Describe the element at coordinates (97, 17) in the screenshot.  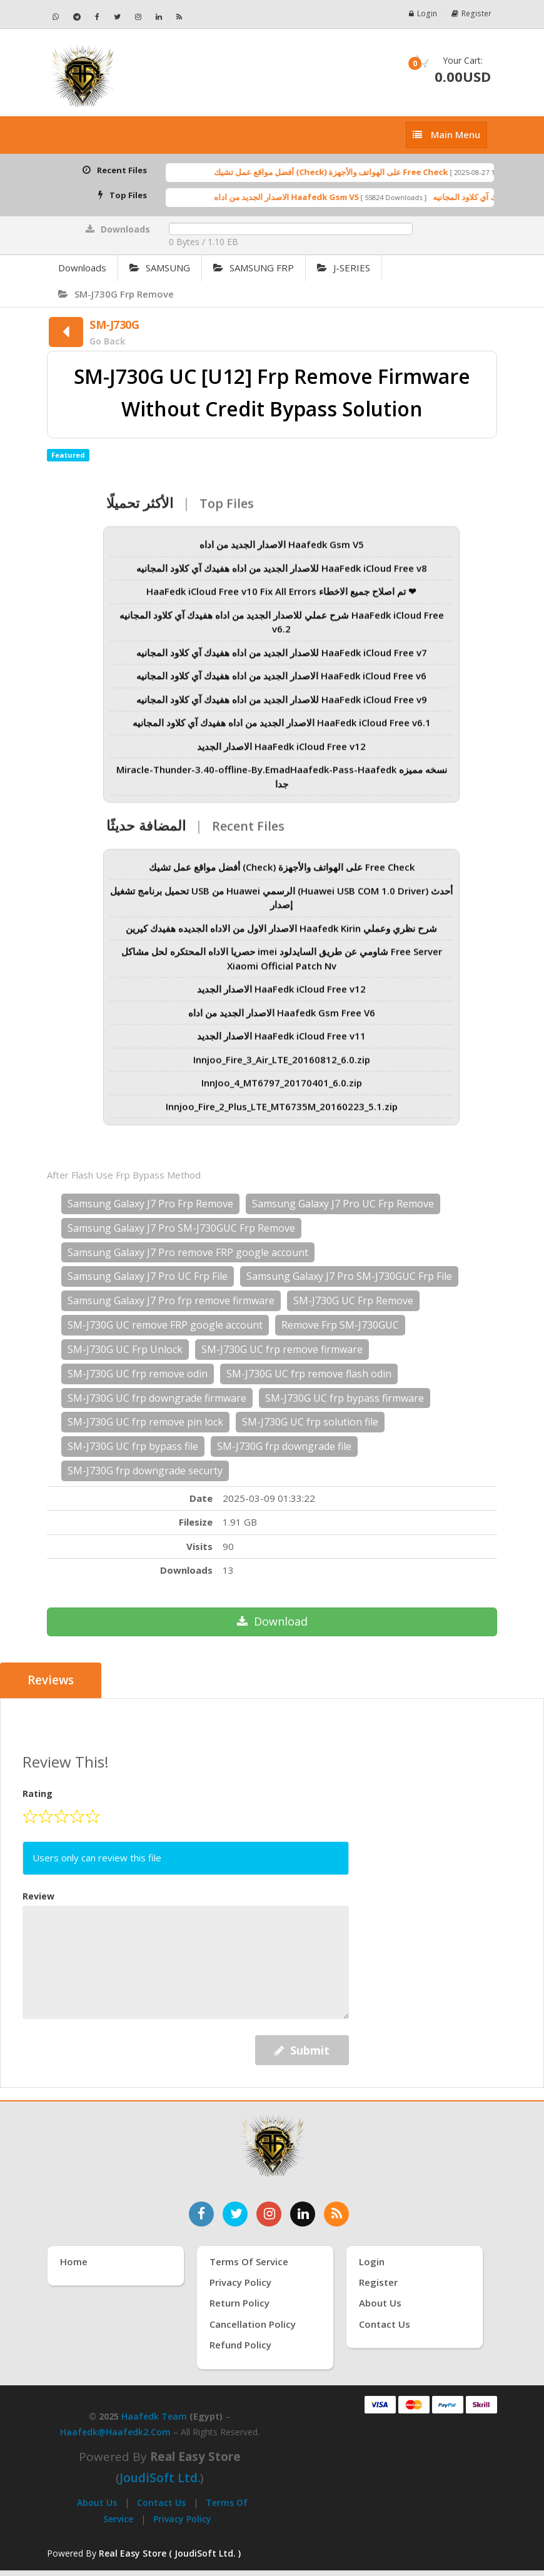
I see `[تابعنا على فيسبوك - Haafedk GSM]` at that location.